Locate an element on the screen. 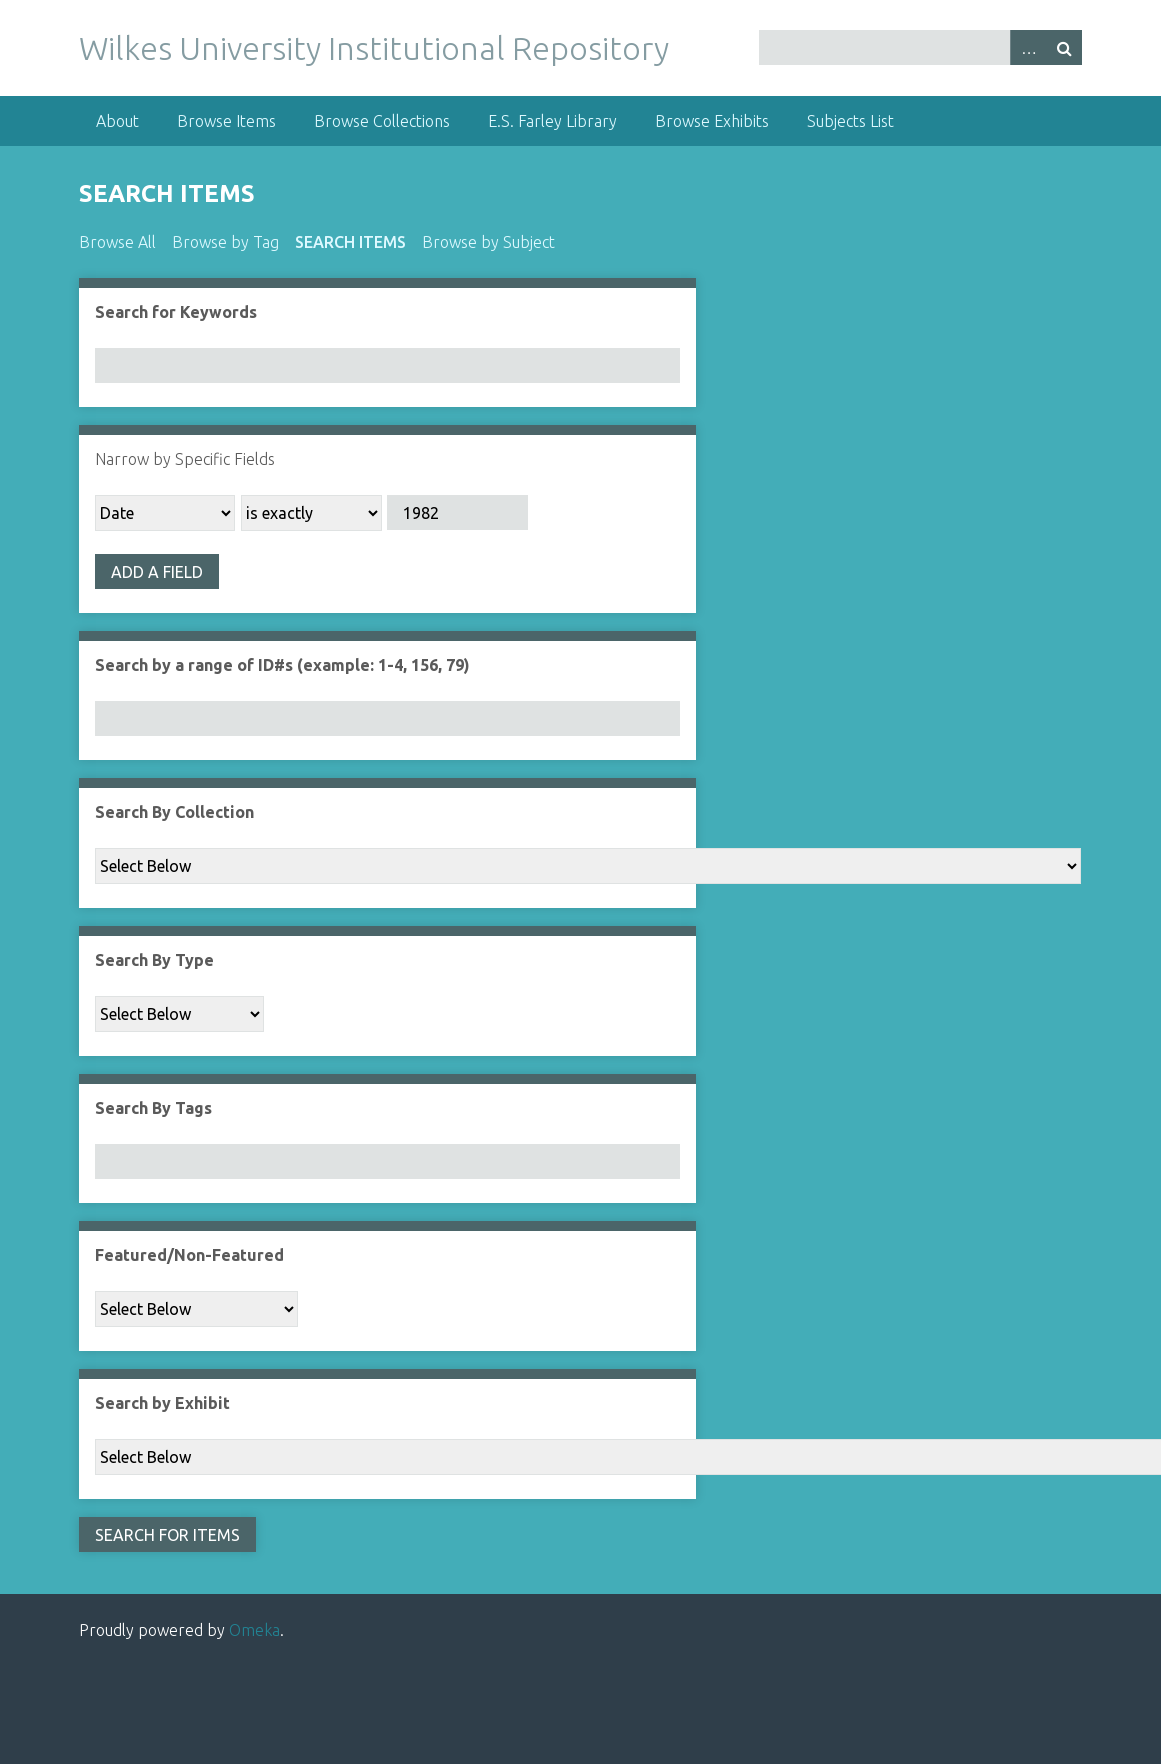 The image size is (1161, 1764). Search by Exhibit is located at coordinates (162, 1403).